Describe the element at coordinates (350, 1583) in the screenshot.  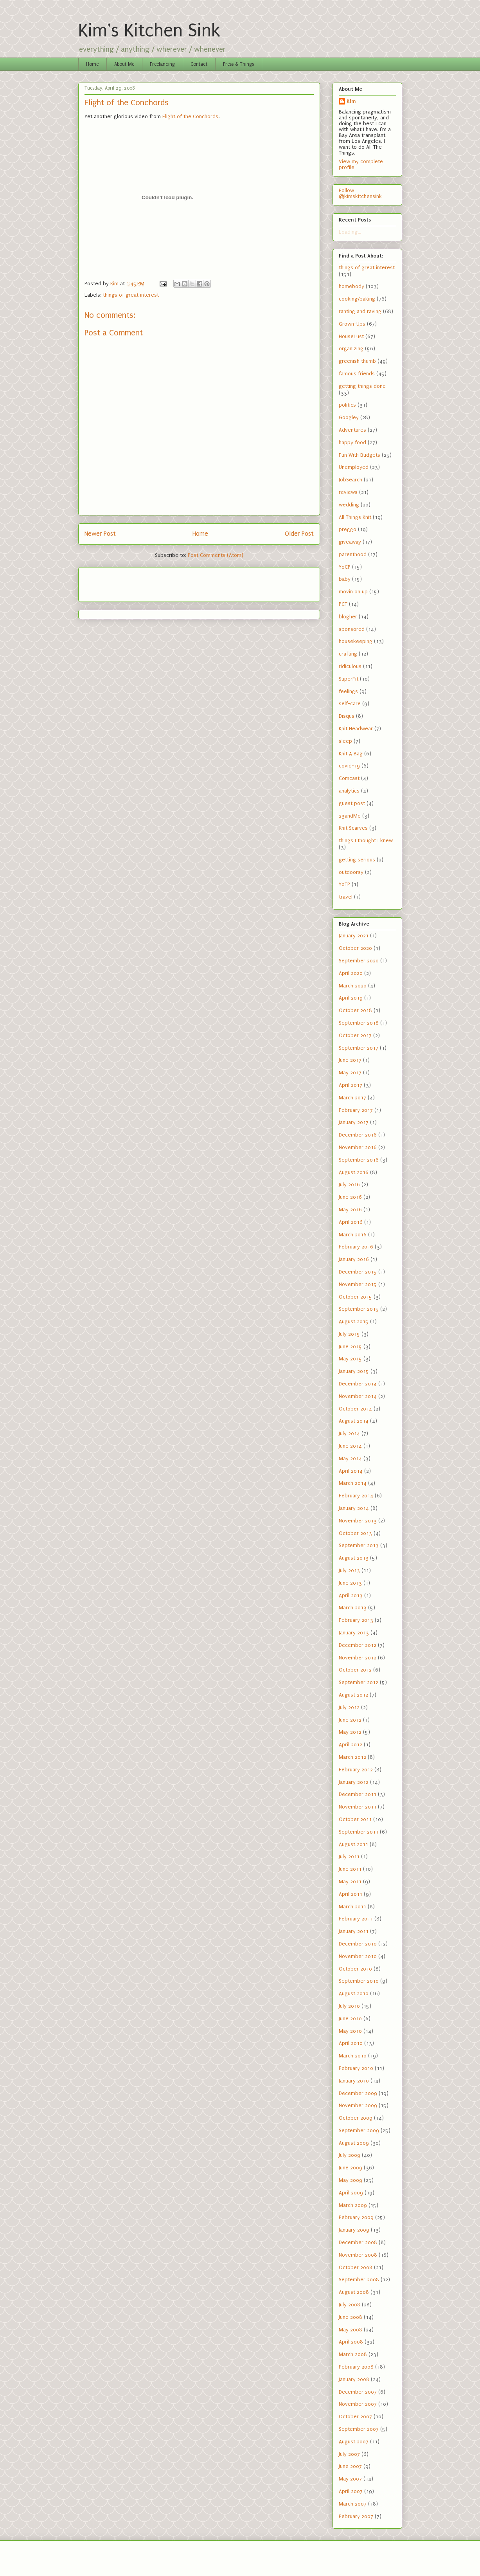
I see `June 2013` at that location.